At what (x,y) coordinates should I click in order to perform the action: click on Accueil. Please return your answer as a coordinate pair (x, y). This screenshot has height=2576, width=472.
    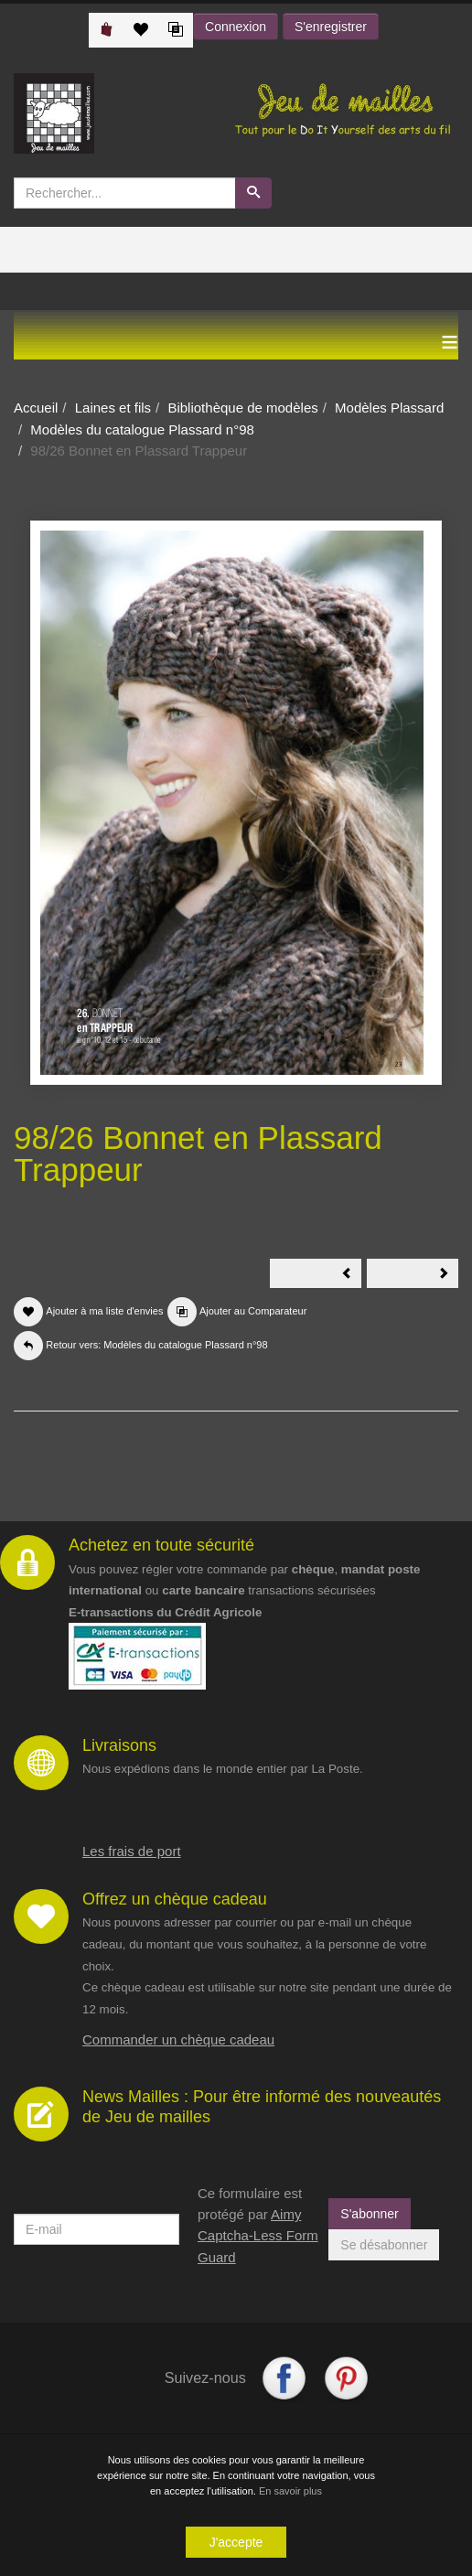
    Looking at the image, I should click on (36, 407).